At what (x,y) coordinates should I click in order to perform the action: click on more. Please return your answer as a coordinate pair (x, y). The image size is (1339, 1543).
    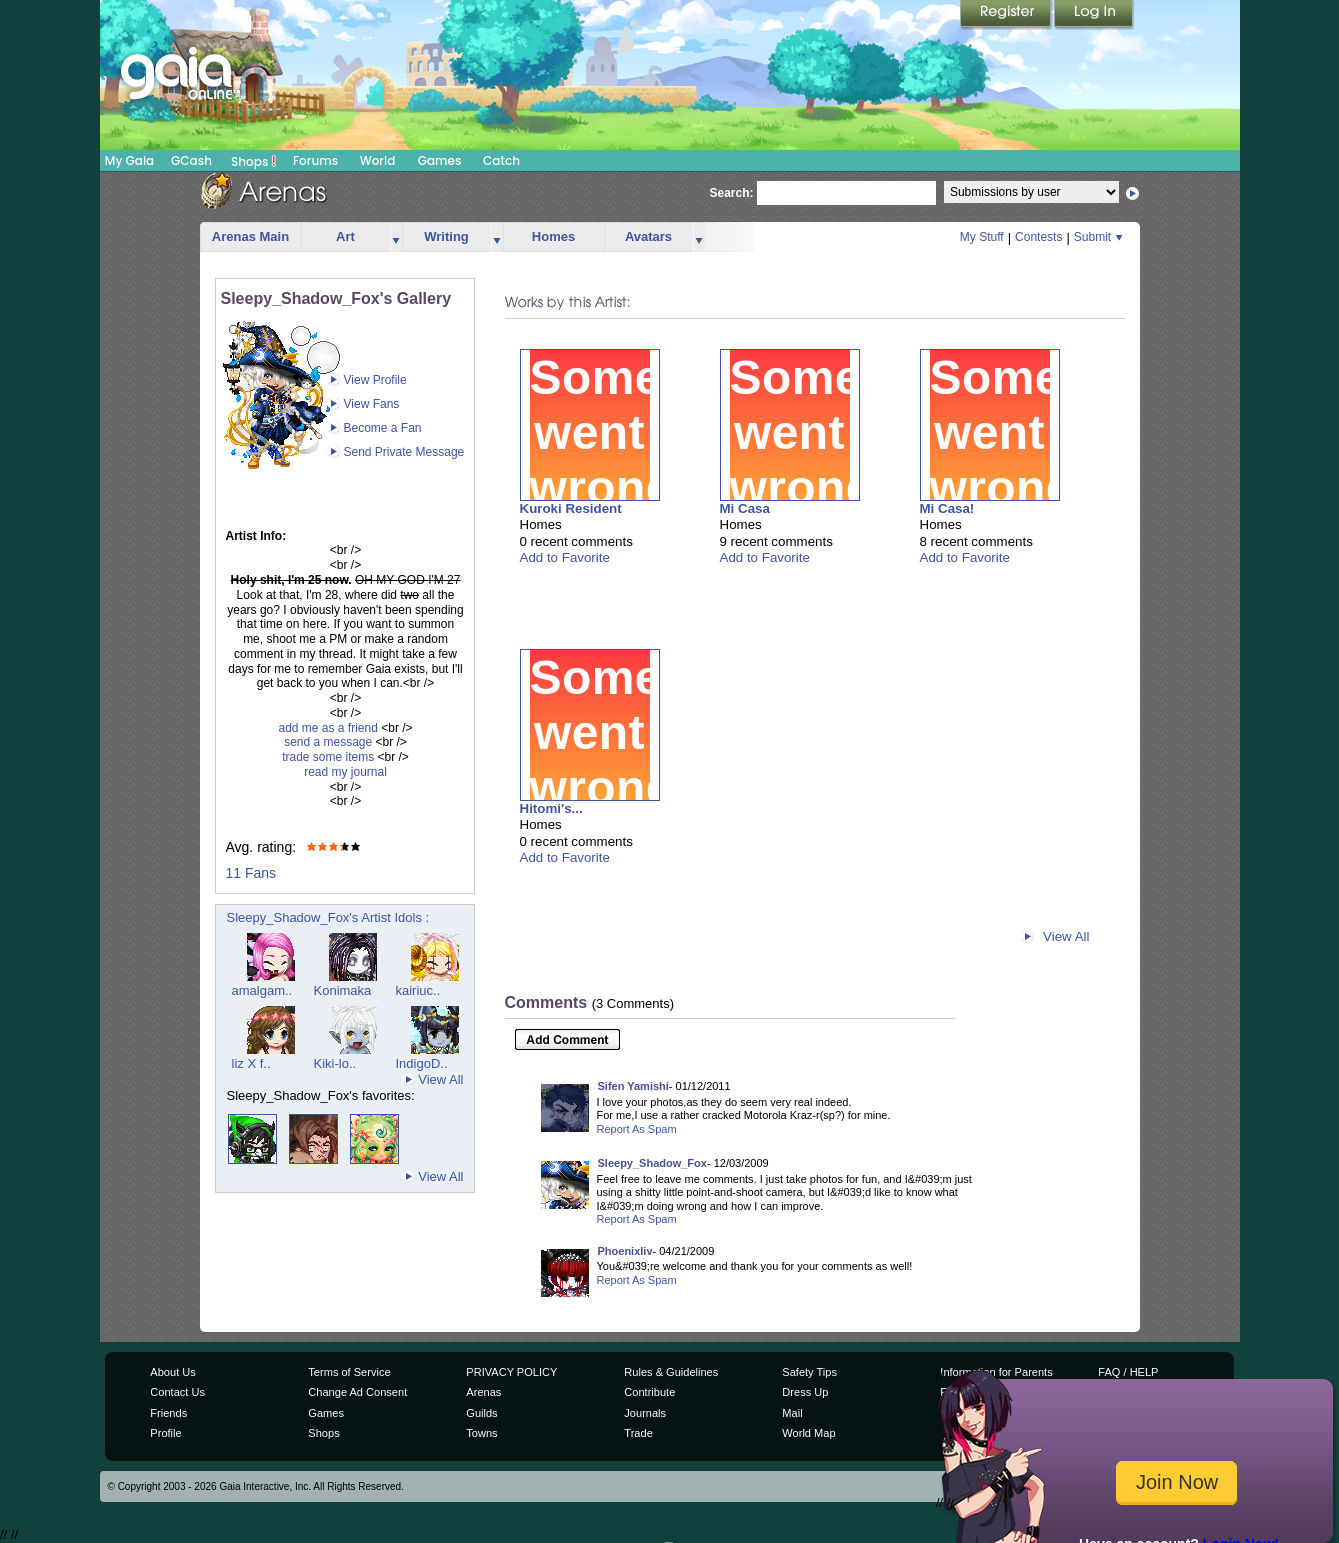
    Looking at the image, I should click on (396, 237).